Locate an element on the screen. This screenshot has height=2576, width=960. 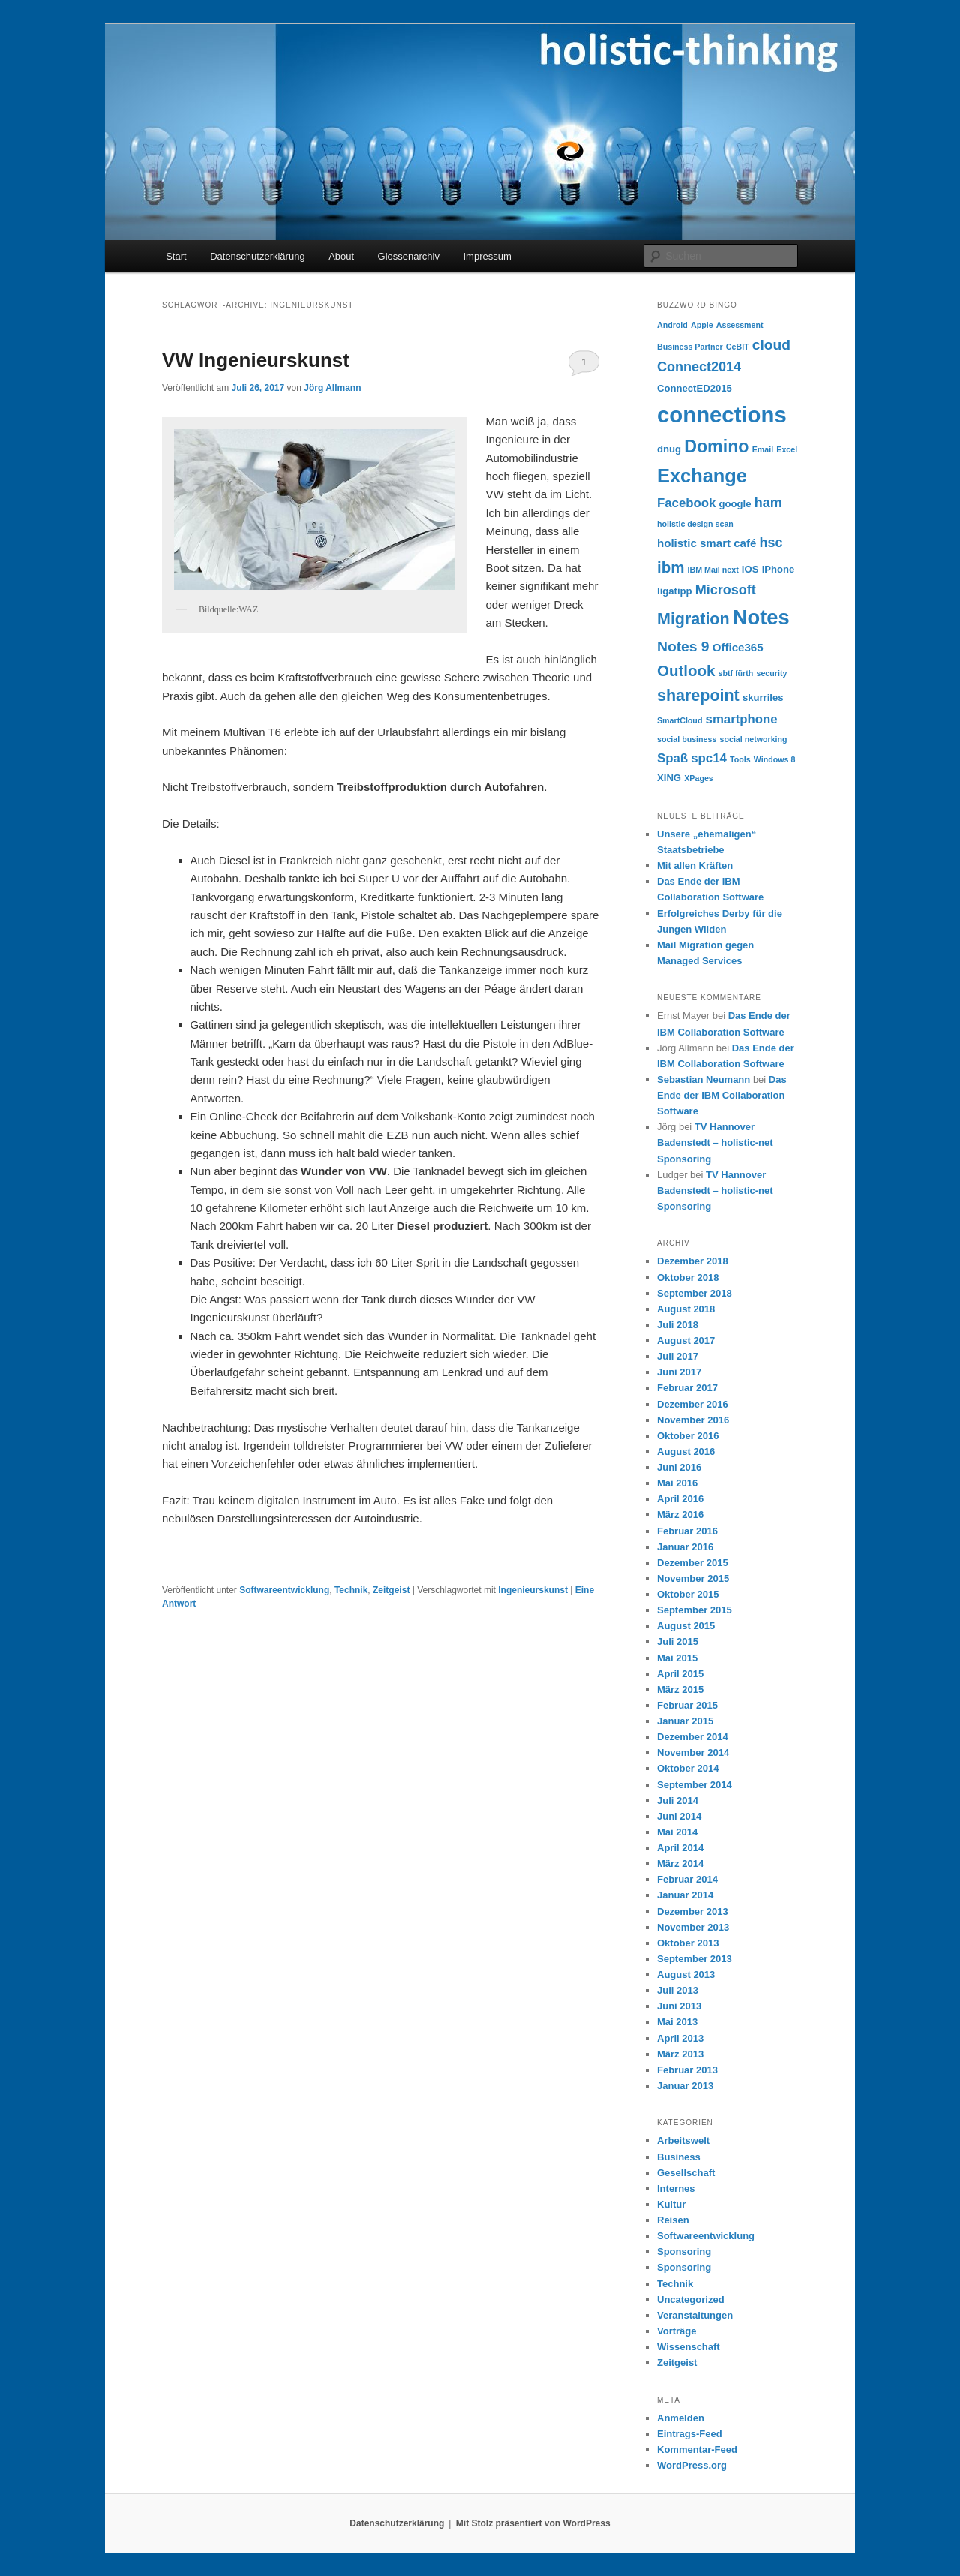
April 2013 is located at coordinates (680, 2038).